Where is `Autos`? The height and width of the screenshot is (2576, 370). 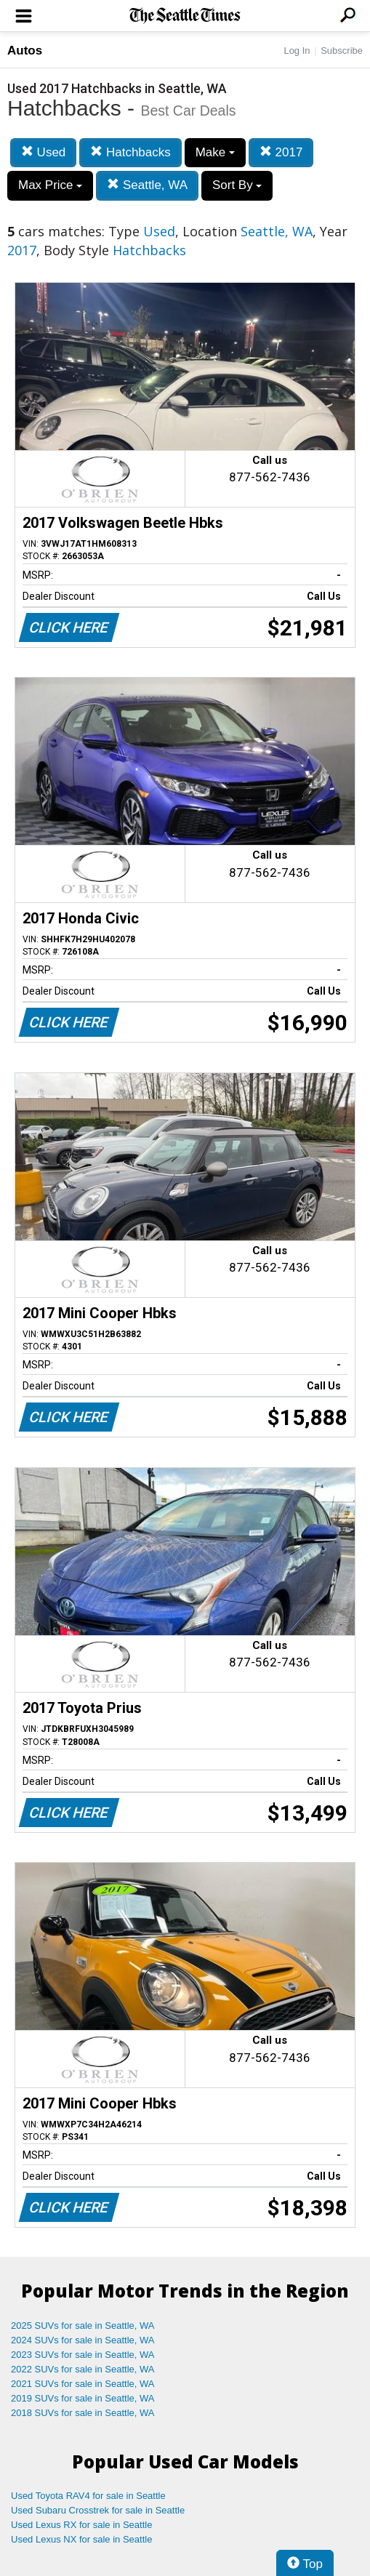
Autos is located at coordinates (24, 50).